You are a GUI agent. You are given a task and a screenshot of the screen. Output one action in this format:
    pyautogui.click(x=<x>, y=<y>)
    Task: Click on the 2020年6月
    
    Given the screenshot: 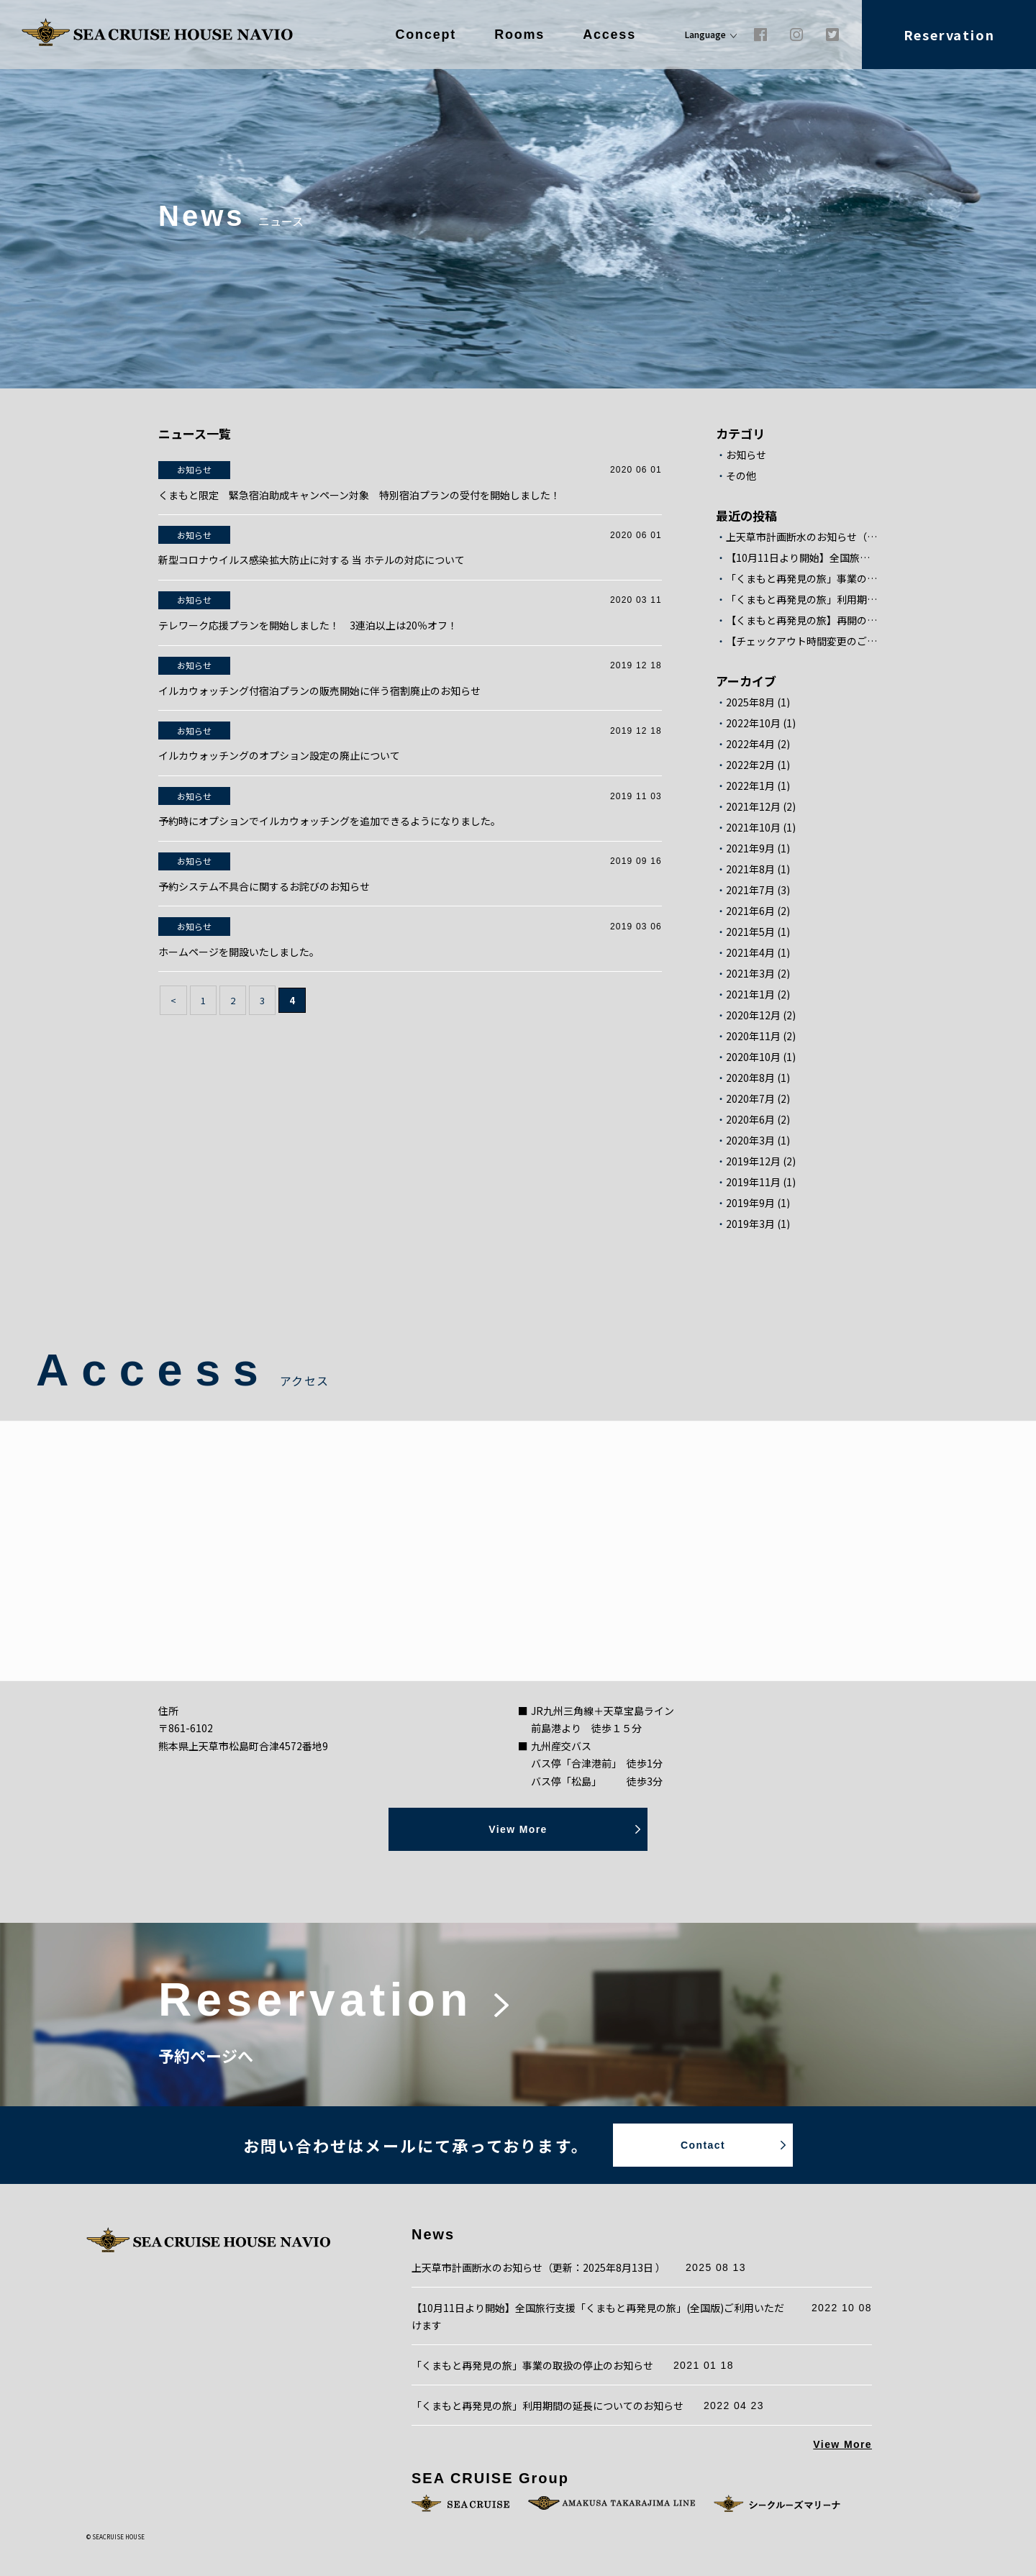 What is the action you would take?
    pyautogui.click(x=750, y=1119)
    